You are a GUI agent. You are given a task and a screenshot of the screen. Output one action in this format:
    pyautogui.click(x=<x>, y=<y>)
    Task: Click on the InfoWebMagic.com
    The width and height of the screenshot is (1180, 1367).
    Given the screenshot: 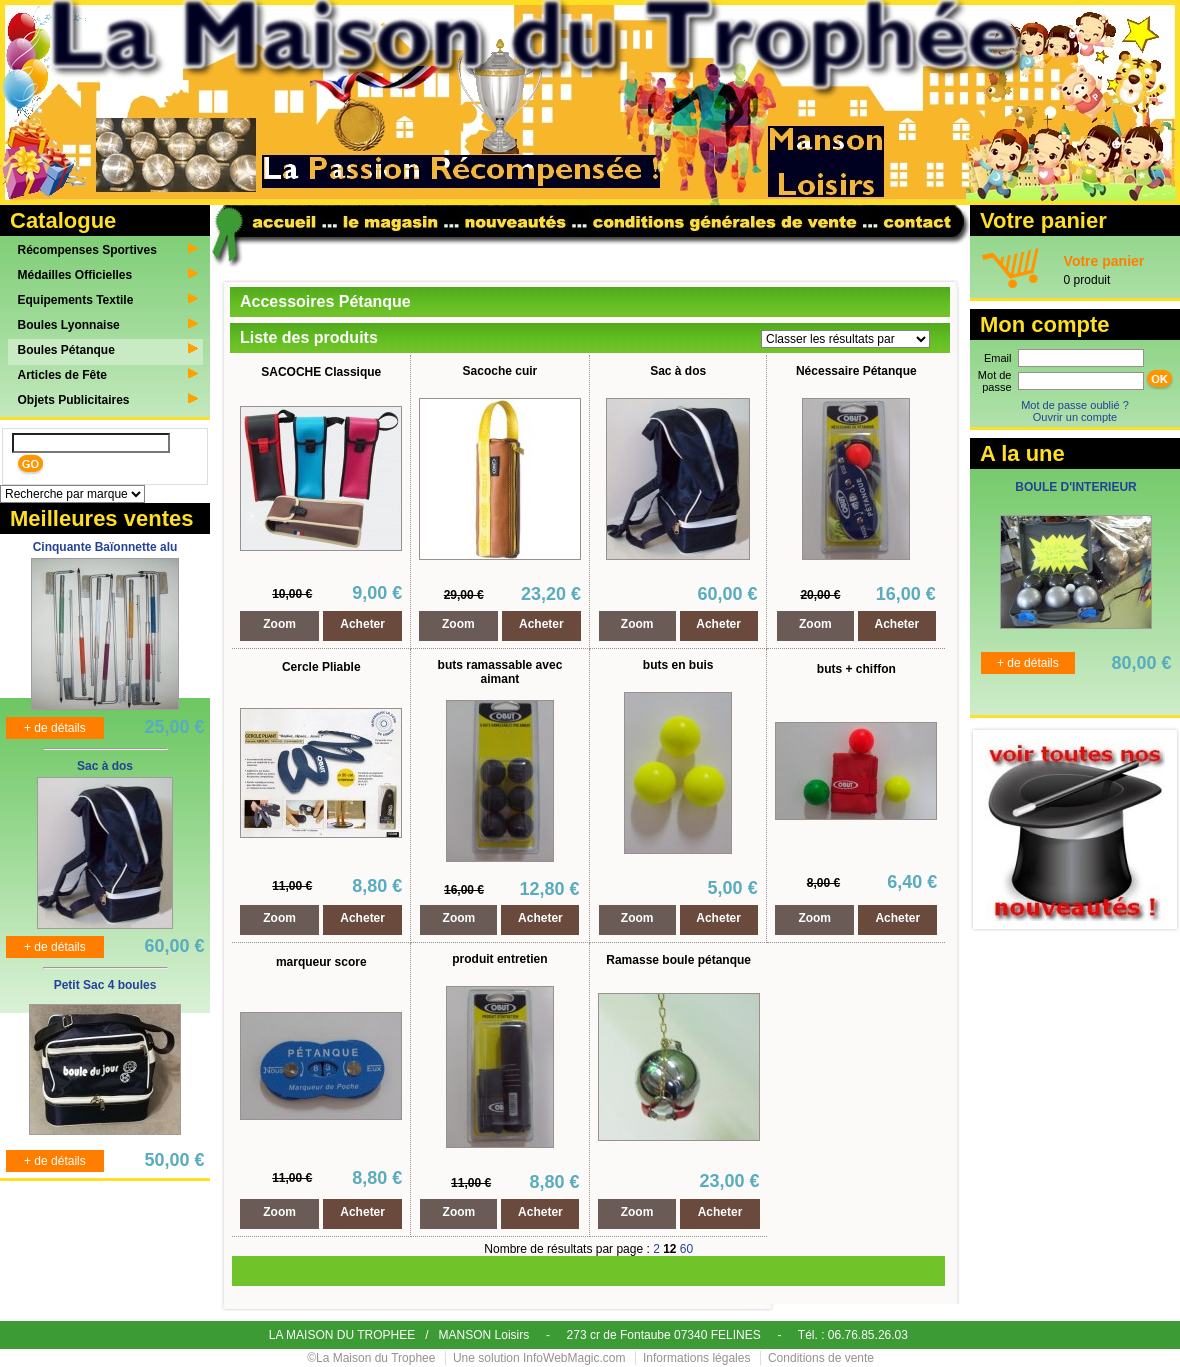 What is the action you would take?
    pyautogui.click(x=574, y=1358)
    